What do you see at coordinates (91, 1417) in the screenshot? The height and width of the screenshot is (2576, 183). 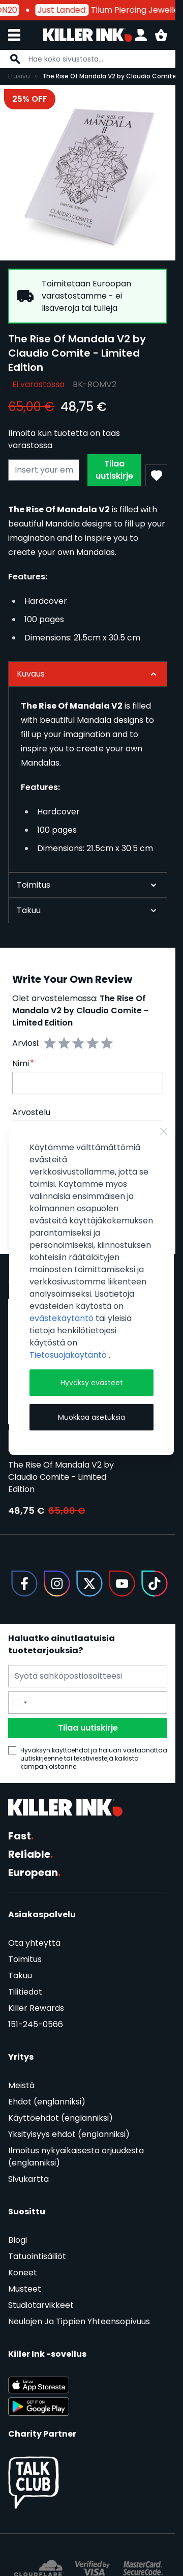 I see `Muokkaa asetuksia` at bounding box center [91, 1417].